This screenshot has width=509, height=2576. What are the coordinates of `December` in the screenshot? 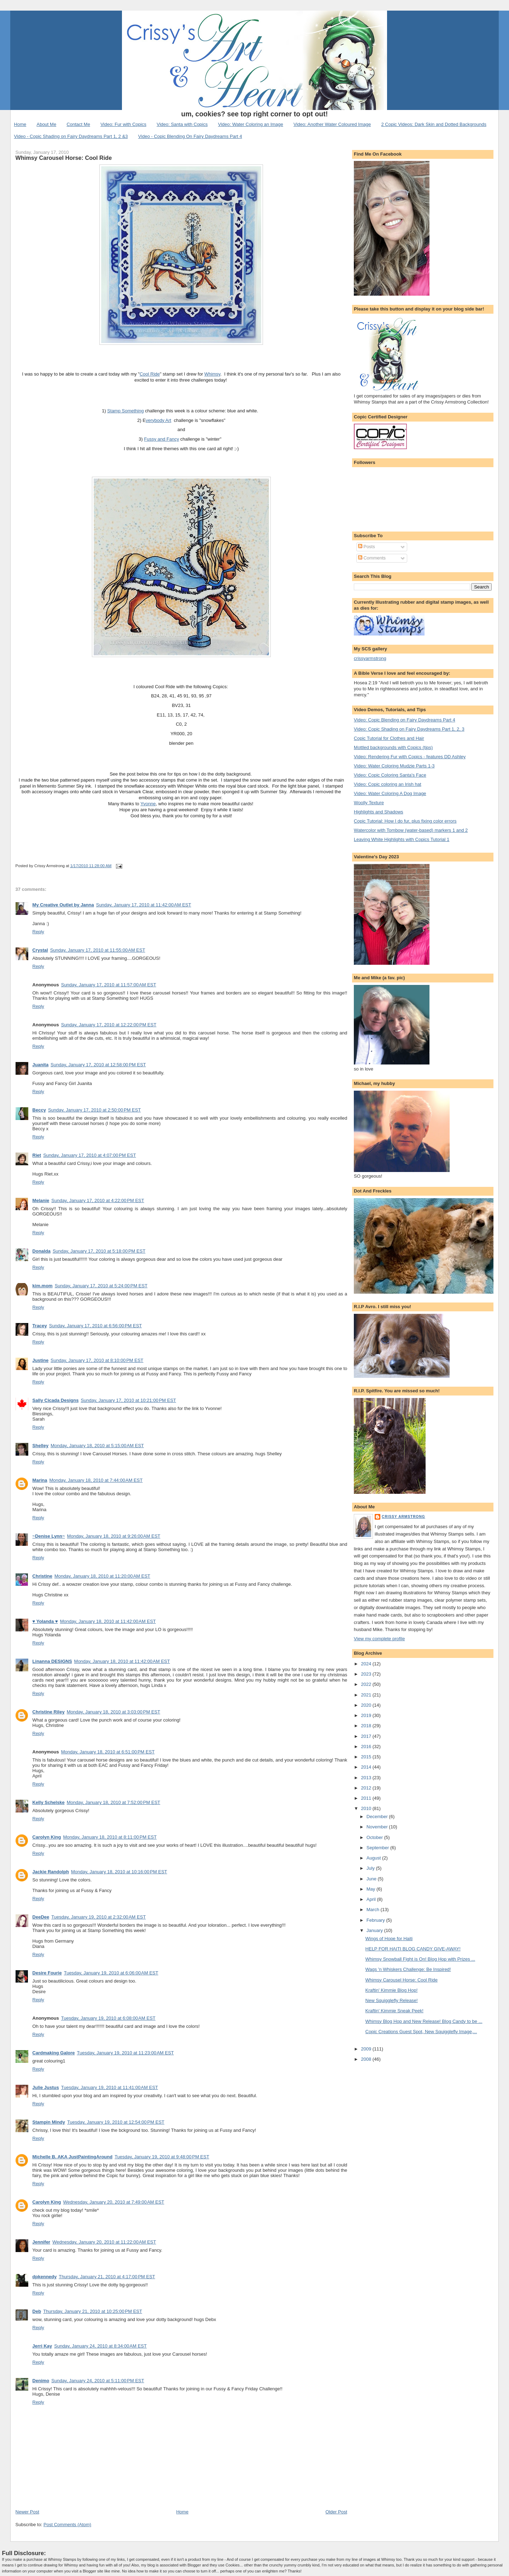 It's located at (378, 1816).